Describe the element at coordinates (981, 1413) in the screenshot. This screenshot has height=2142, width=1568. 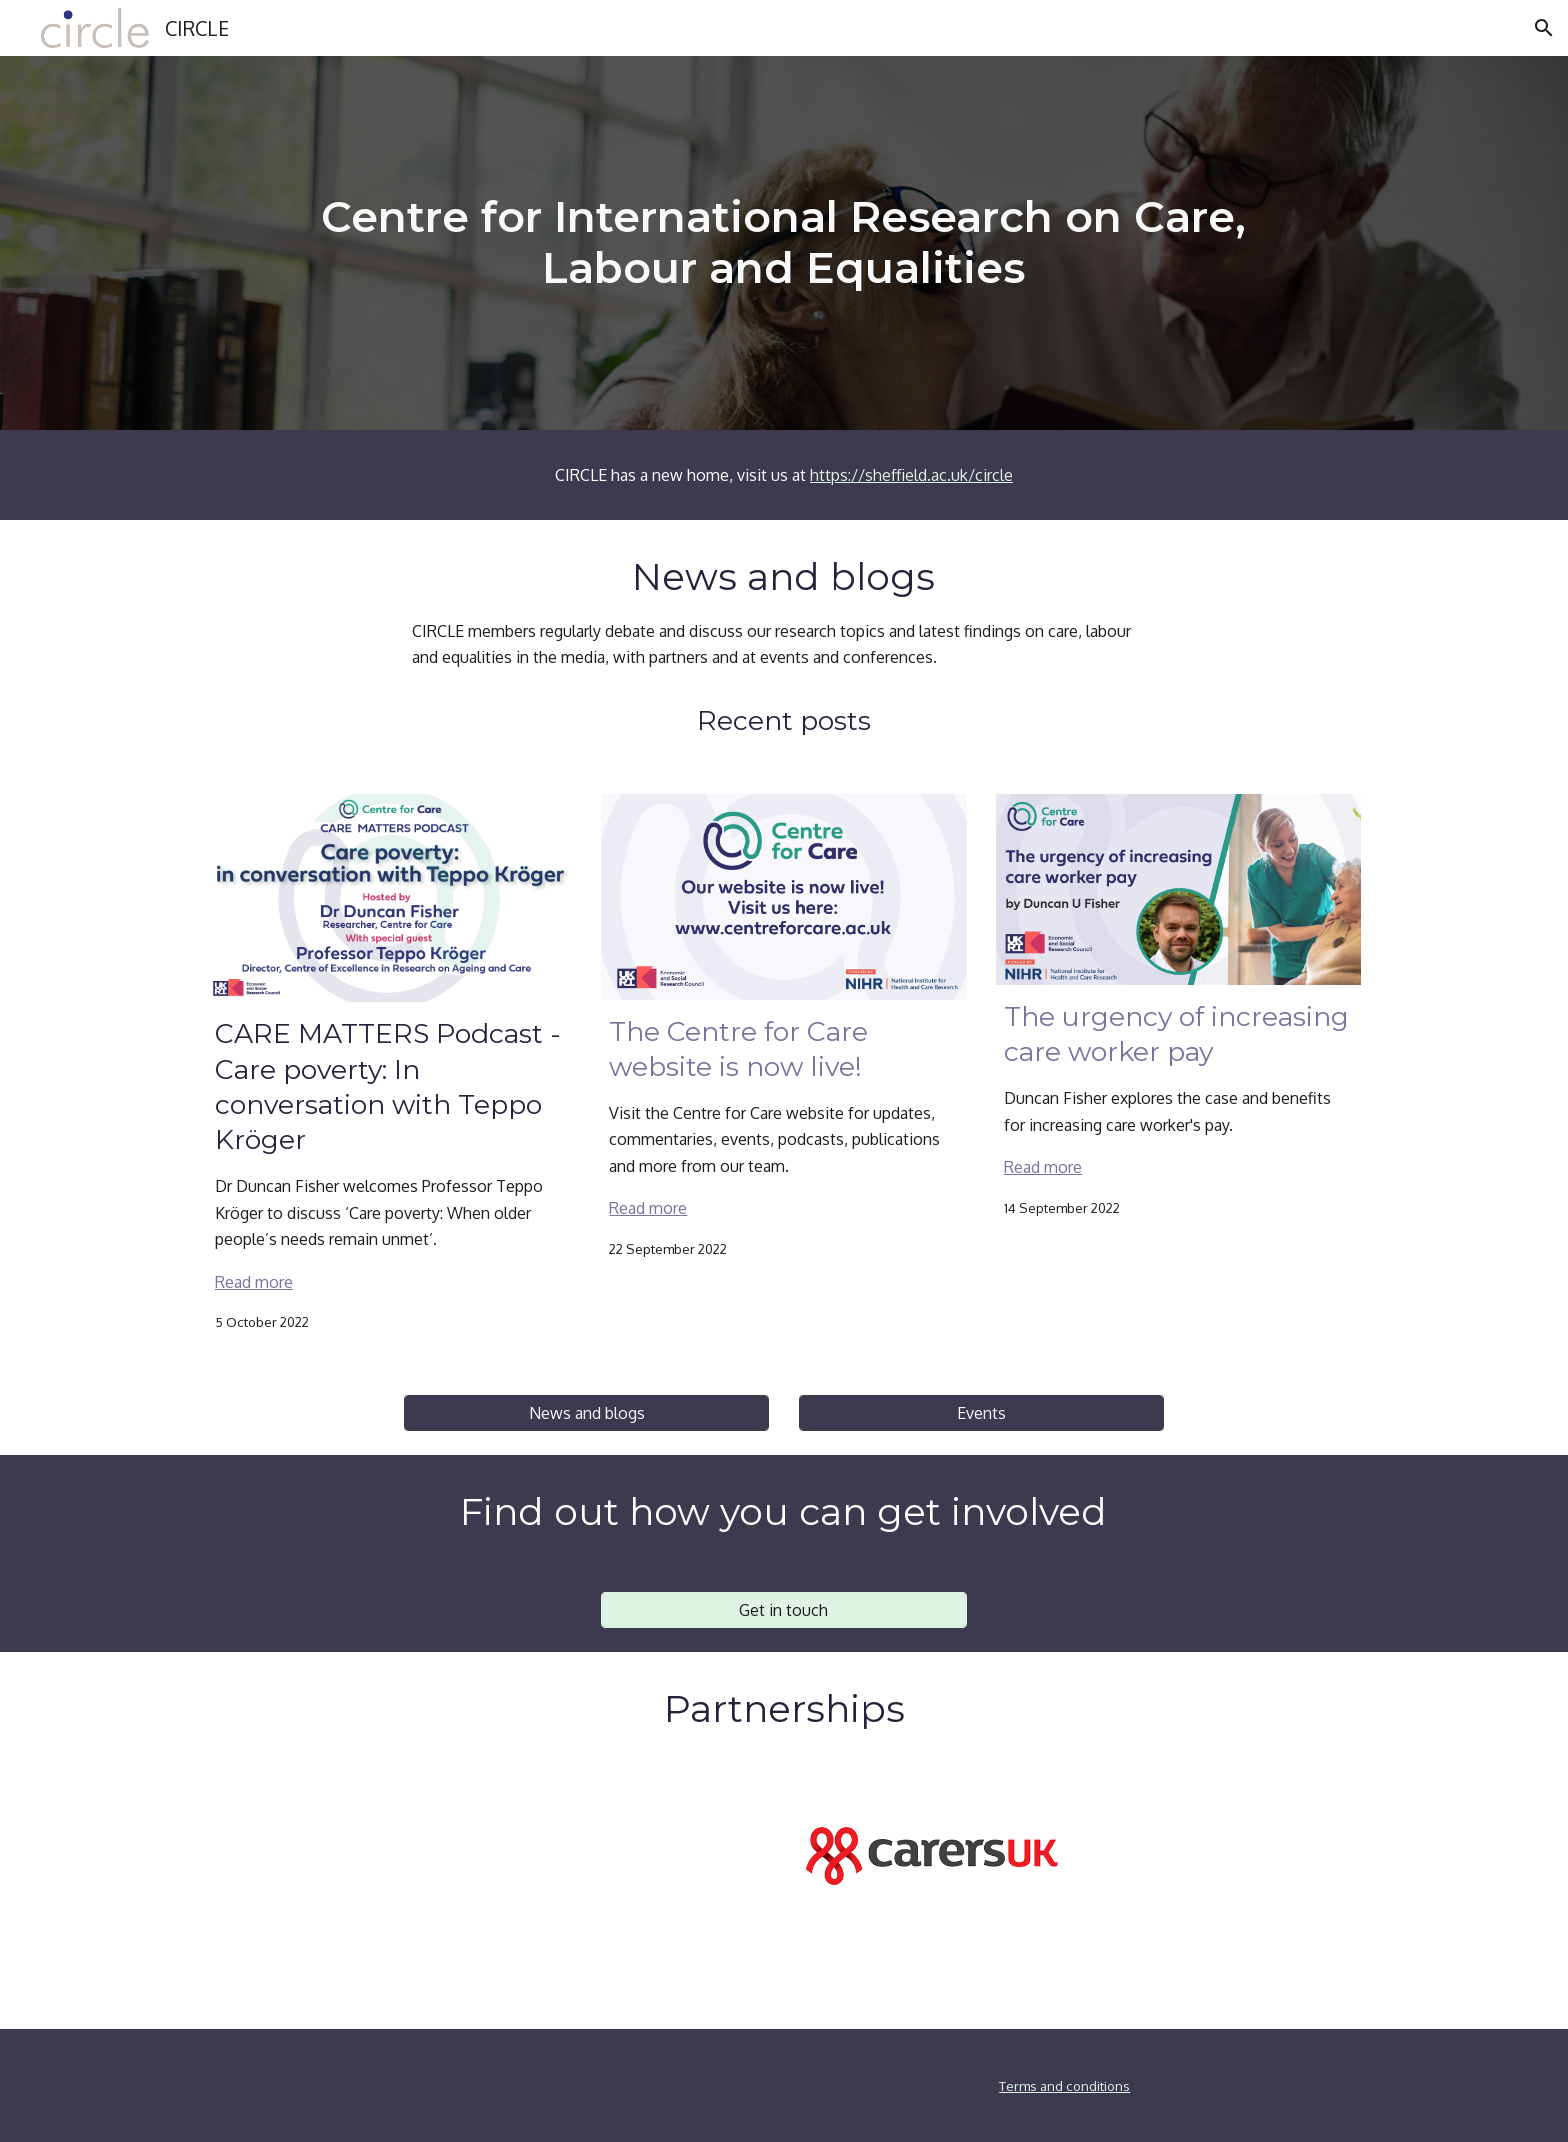
I see `[Events]` at that location.